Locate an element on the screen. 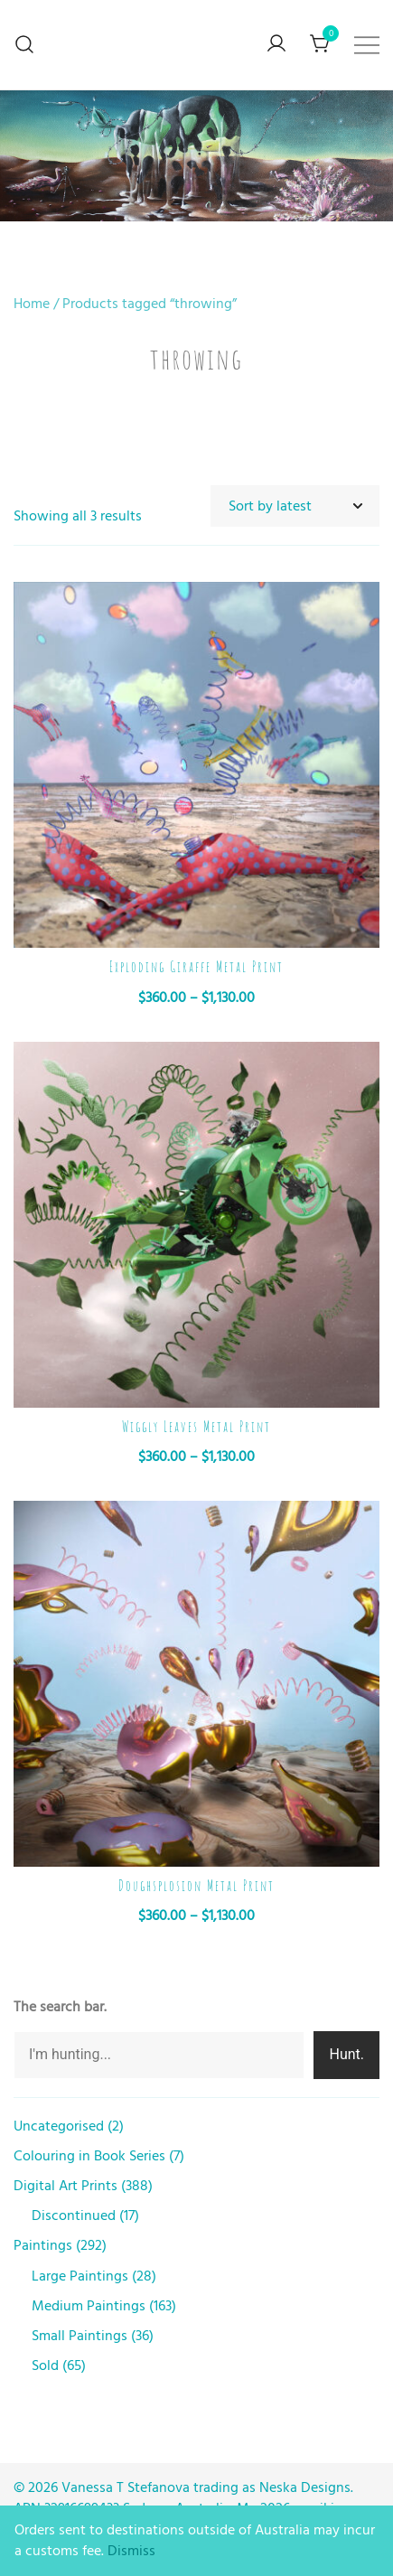 The width and height of the screenshot is (393, 2576). Home is located at coordinates (32, 304).